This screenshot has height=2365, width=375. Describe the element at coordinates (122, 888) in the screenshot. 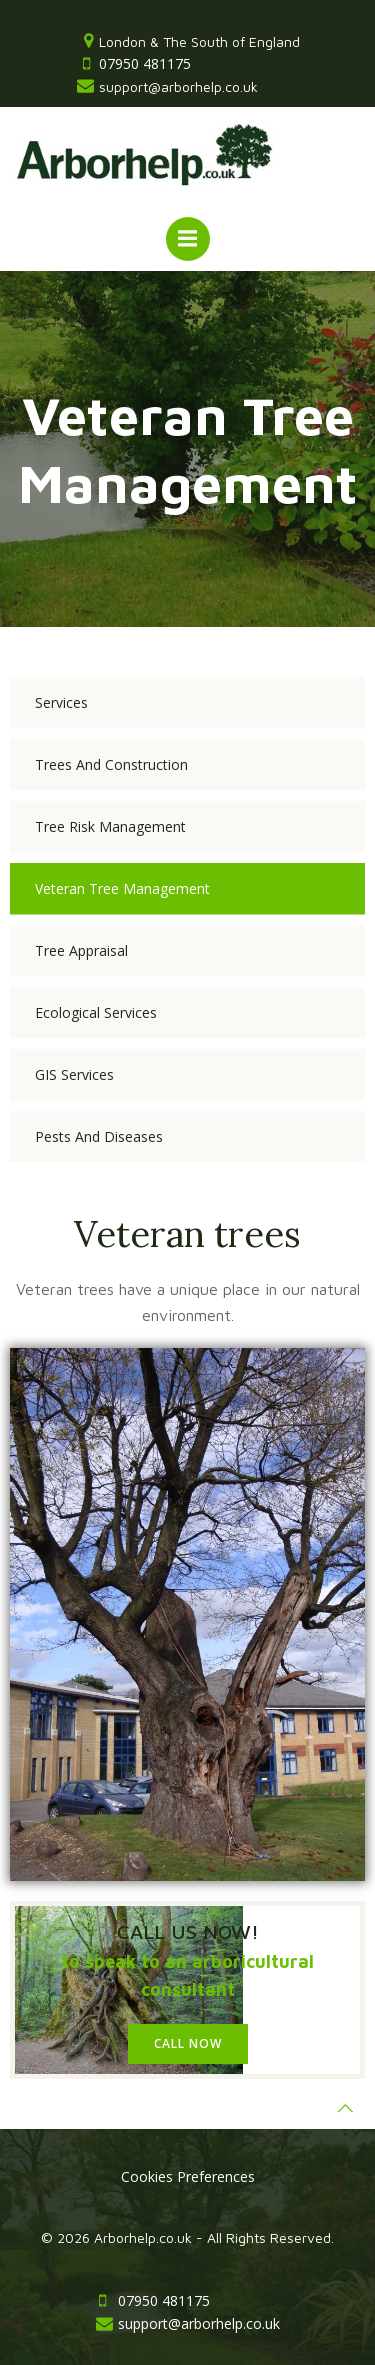

I see `Veteran Tree Management` at that location.